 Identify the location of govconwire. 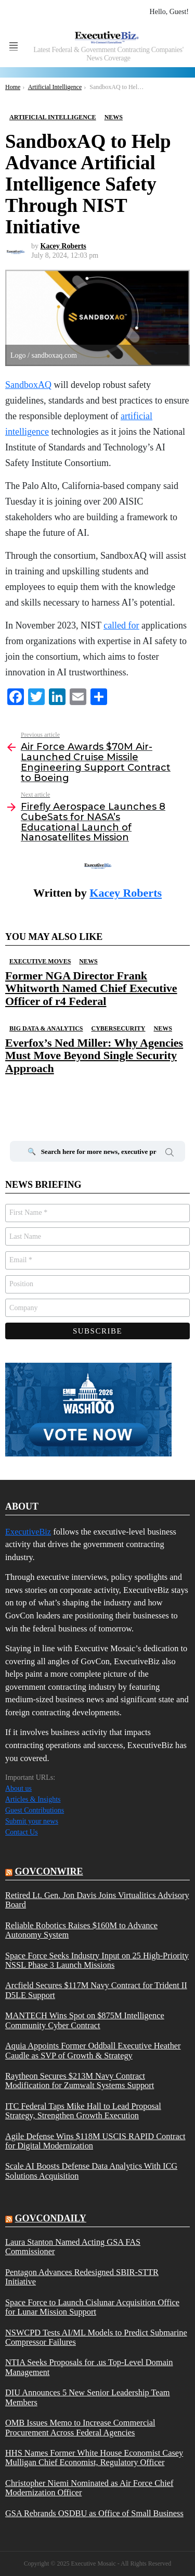
(49, 1871).